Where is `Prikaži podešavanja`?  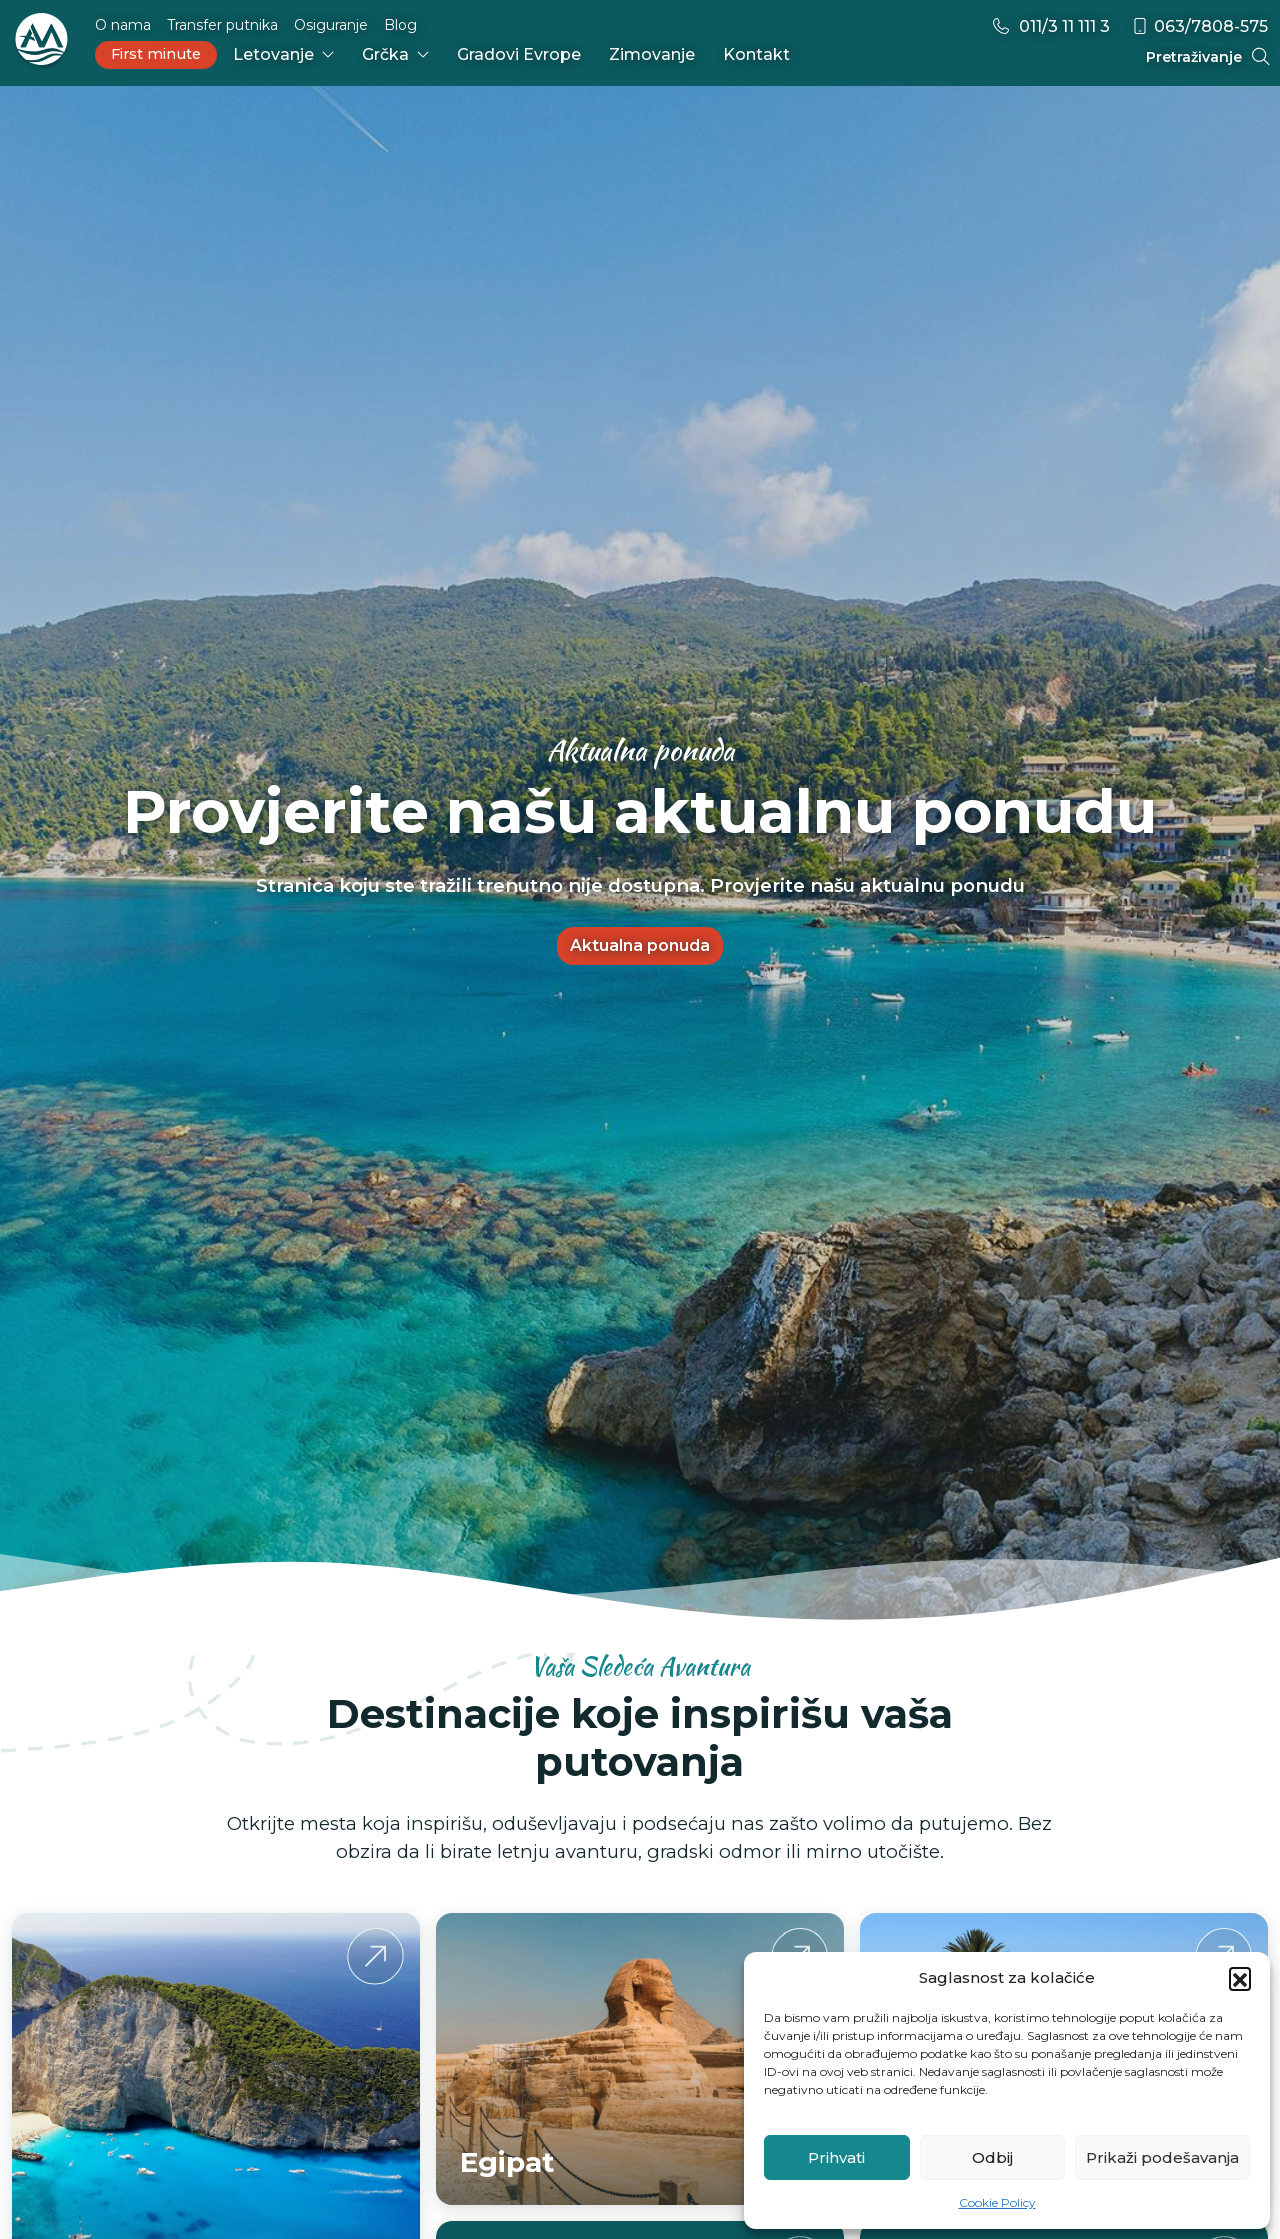
Prikaži podešavanja is located at coordinates (1162, 2157).